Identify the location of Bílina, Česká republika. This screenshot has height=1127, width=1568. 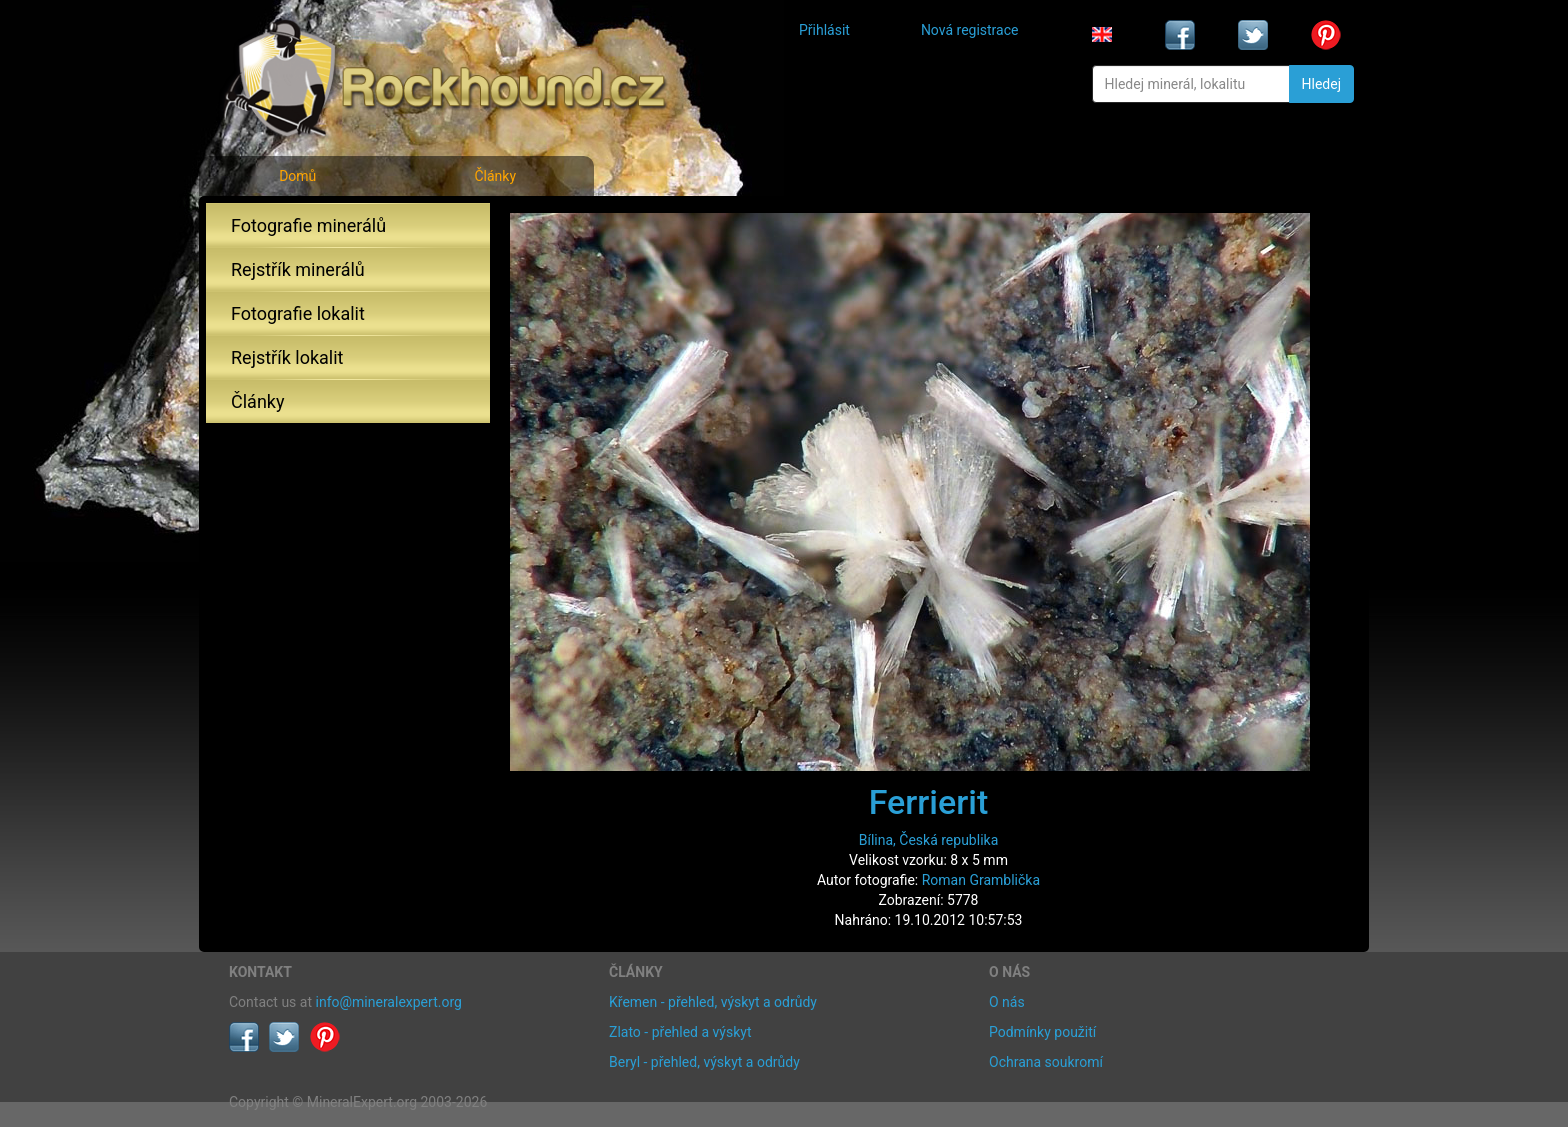
(929, 840).